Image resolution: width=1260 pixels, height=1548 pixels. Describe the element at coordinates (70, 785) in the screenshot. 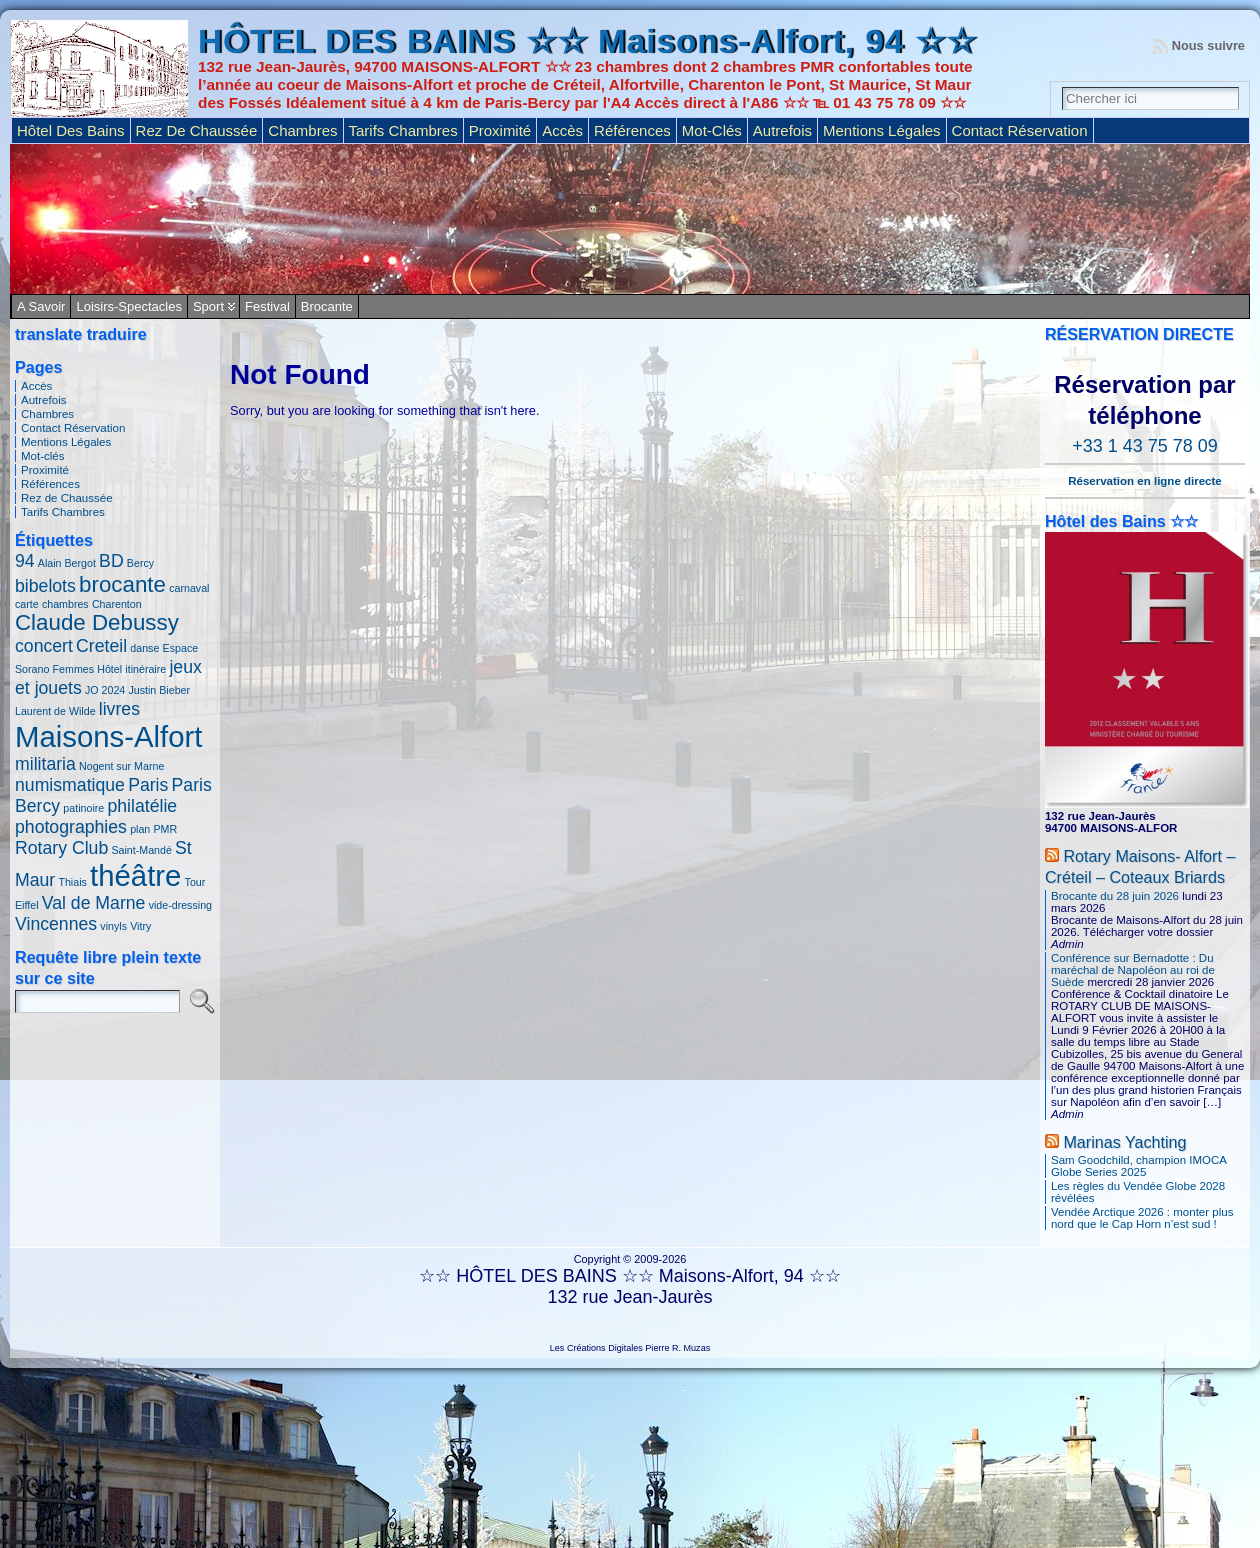

I see `numismatique [numismatique (2 éléments)]` at that location.